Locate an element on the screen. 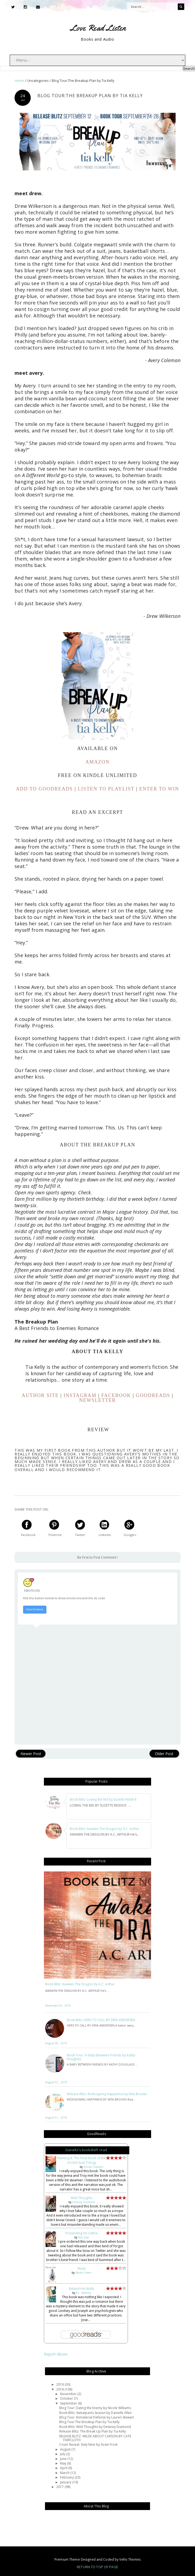 The width and height of the screenshot is (195, 2576). Newer Post is located at coordinates (30, 1753).